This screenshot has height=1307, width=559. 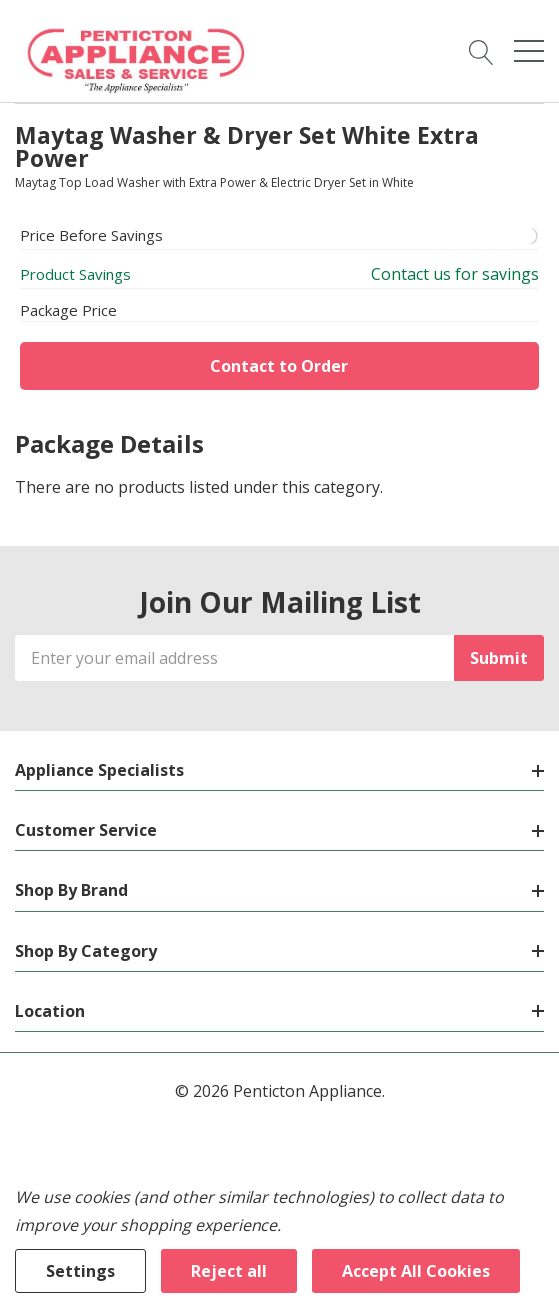 I want to click on Accept All Cookies, so click(x=416, y=1271).